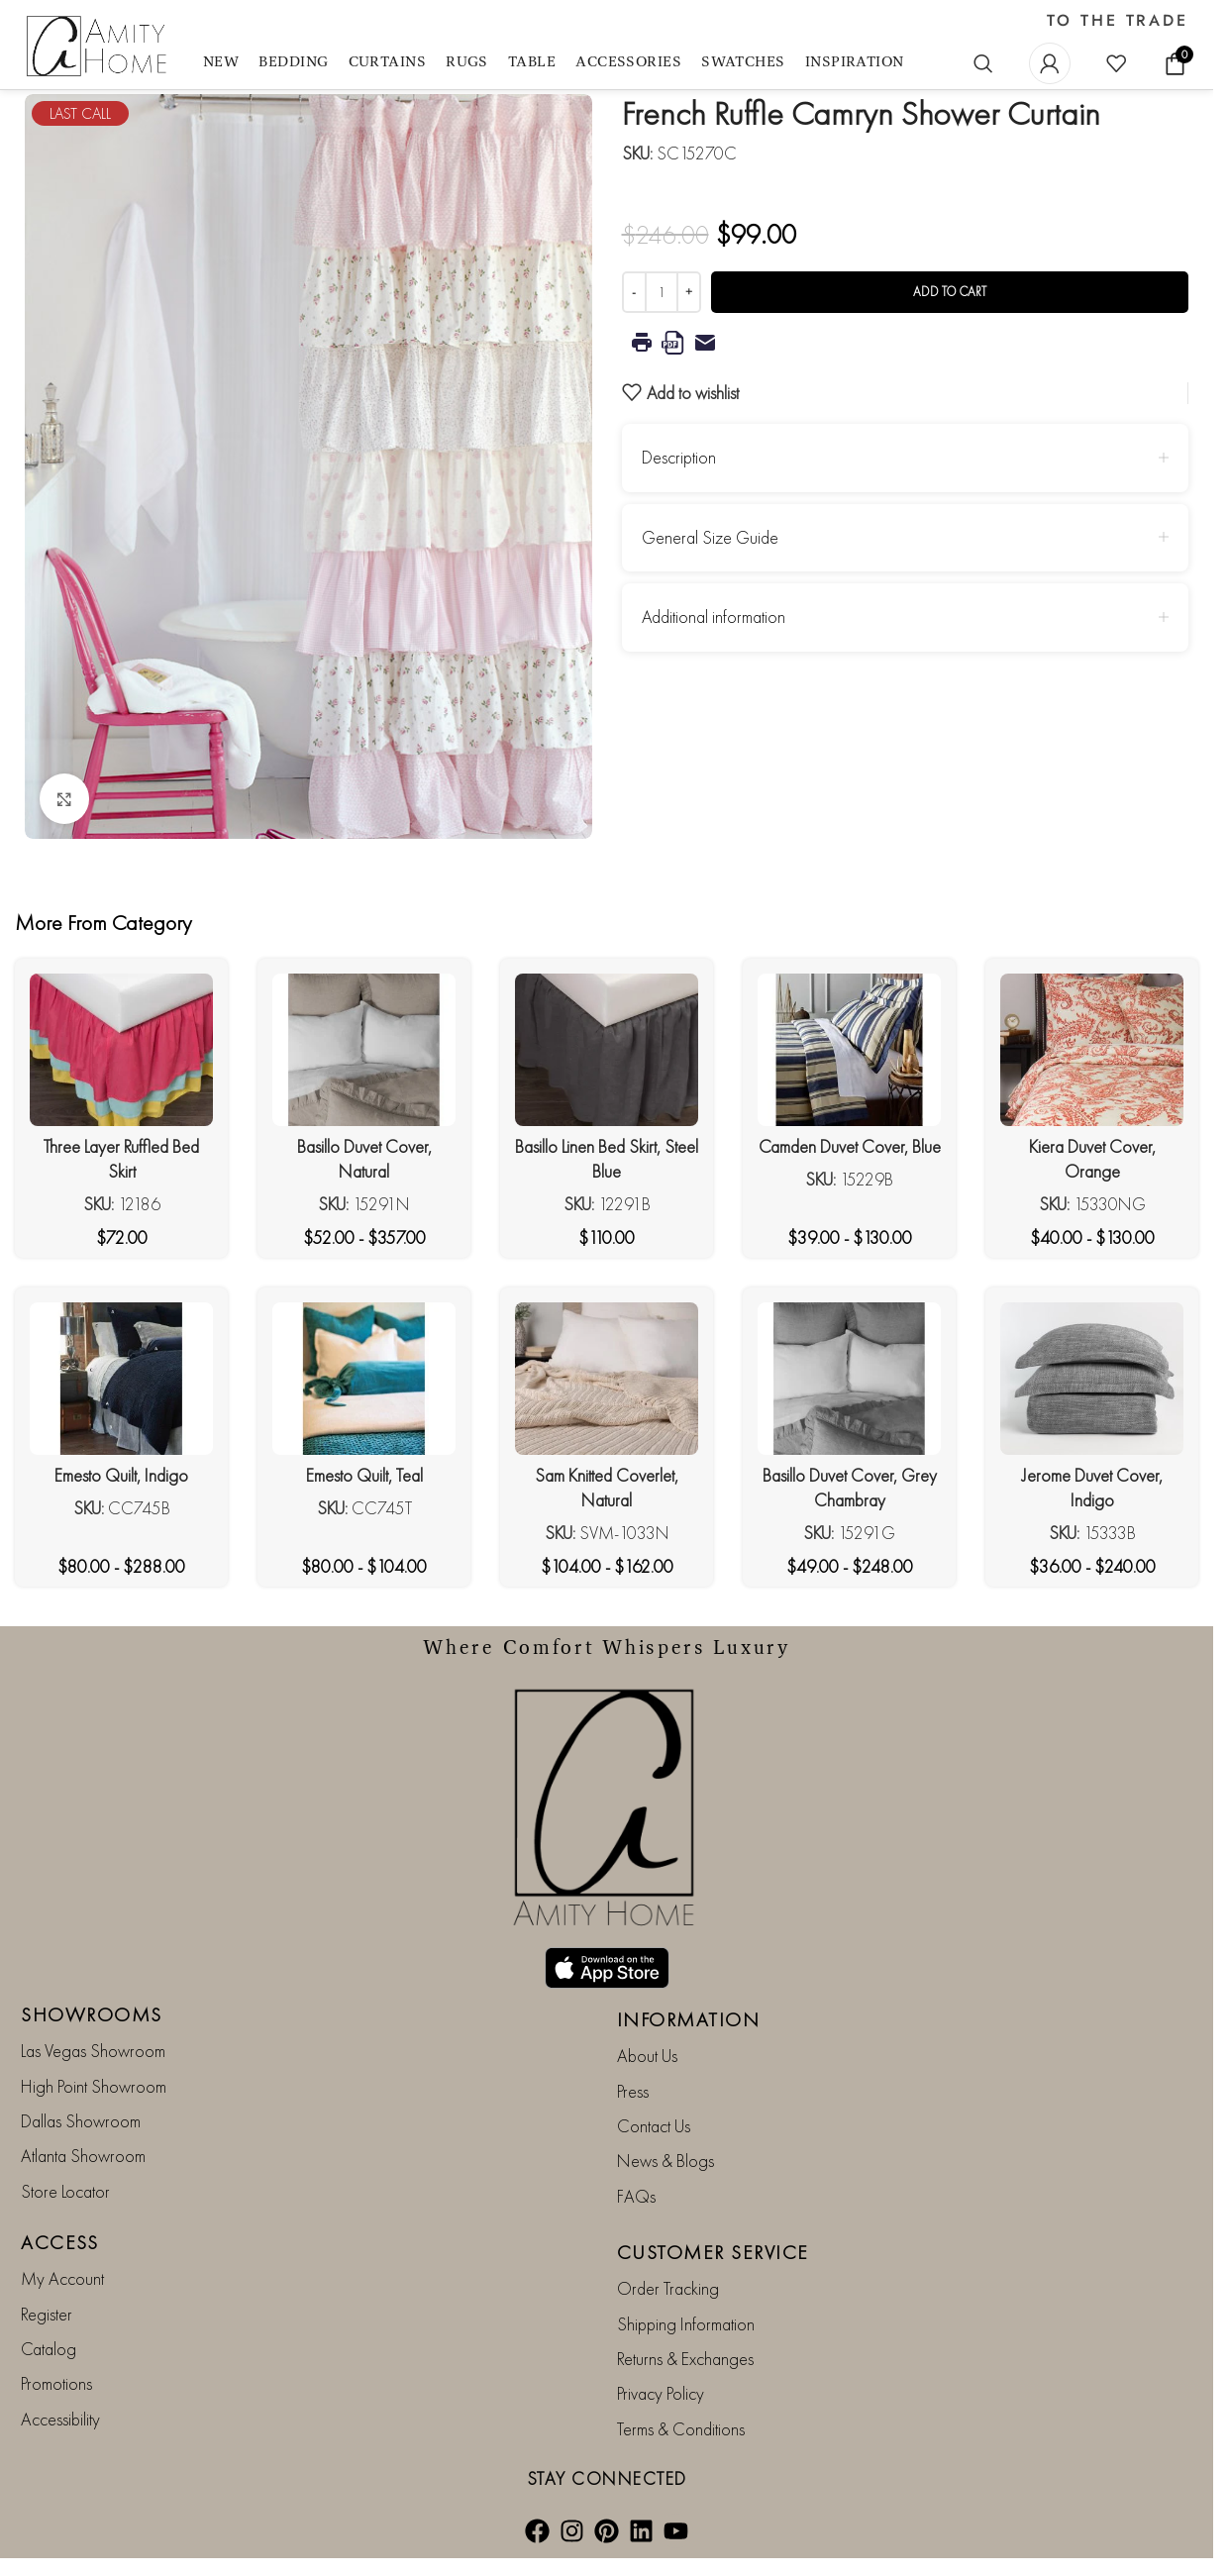  What do you see at coordinates (636, 2196) in the screenshot?
I see `FAQs` at bounding box center [636, 2196].